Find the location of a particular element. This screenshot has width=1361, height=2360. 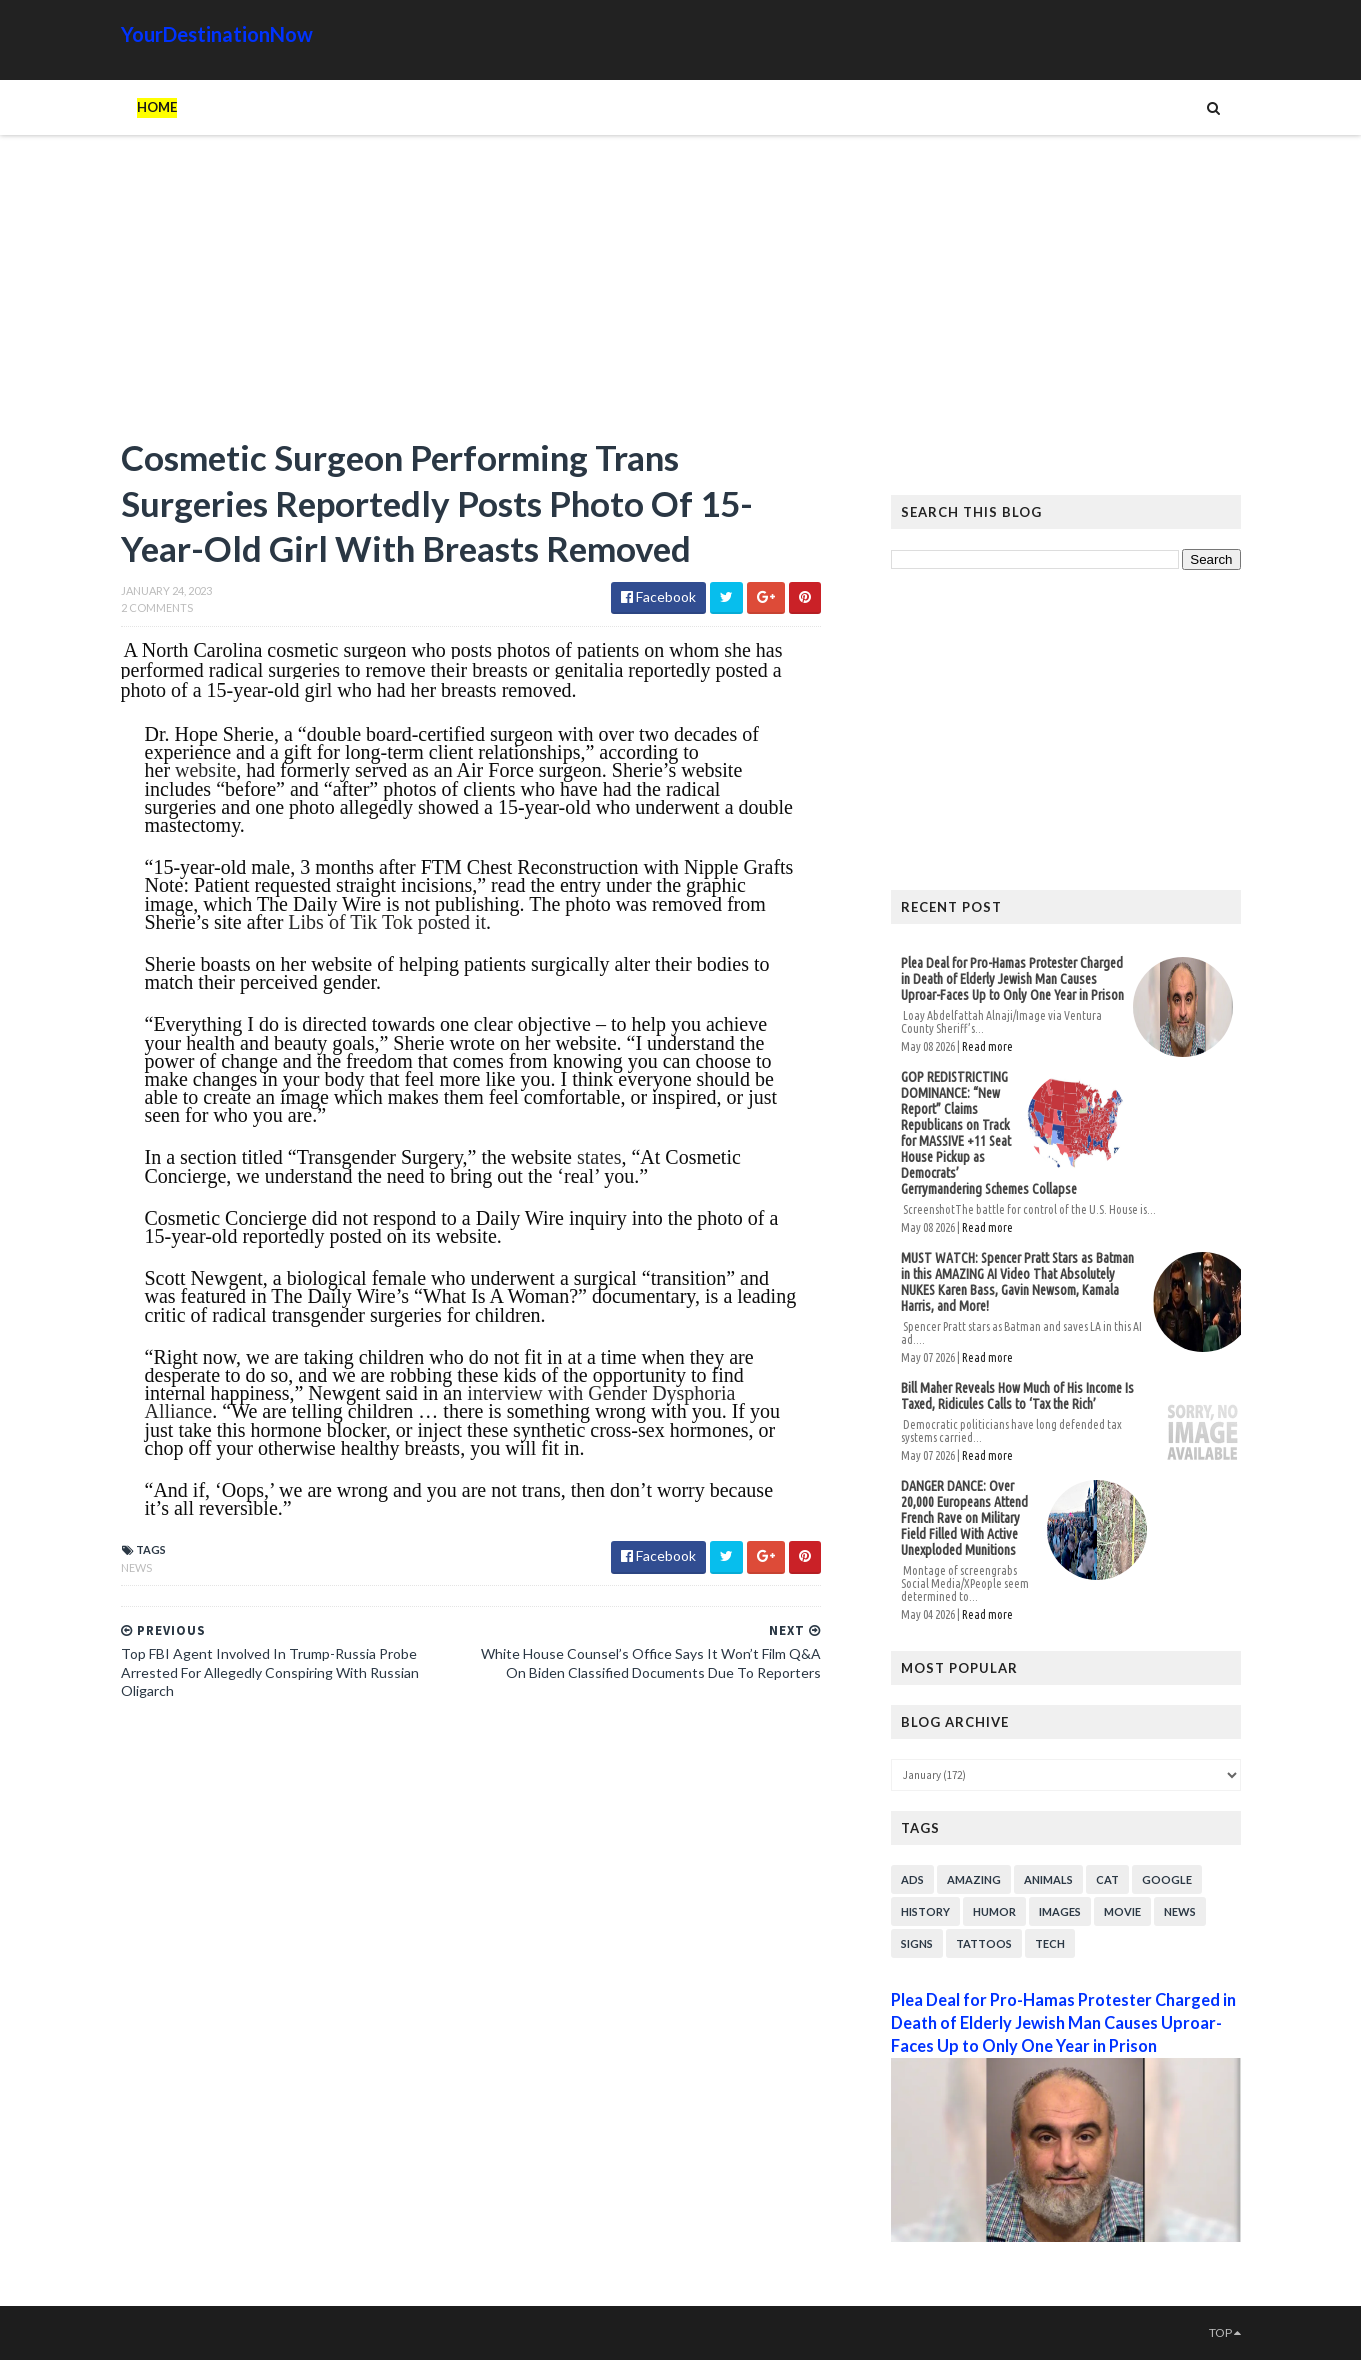

[Advertisement] is located at coordinates (471, 295).